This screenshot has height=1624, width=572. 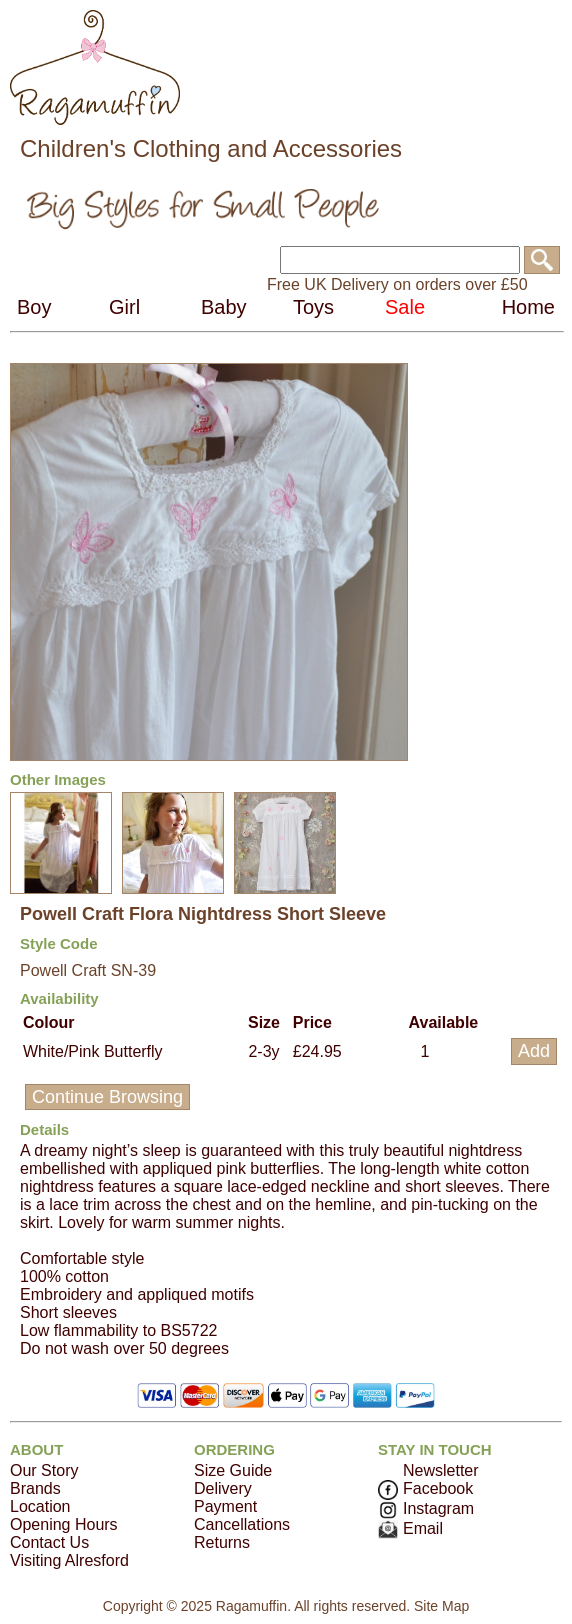 I want to click on Payment, so click(x=225, y=1506).